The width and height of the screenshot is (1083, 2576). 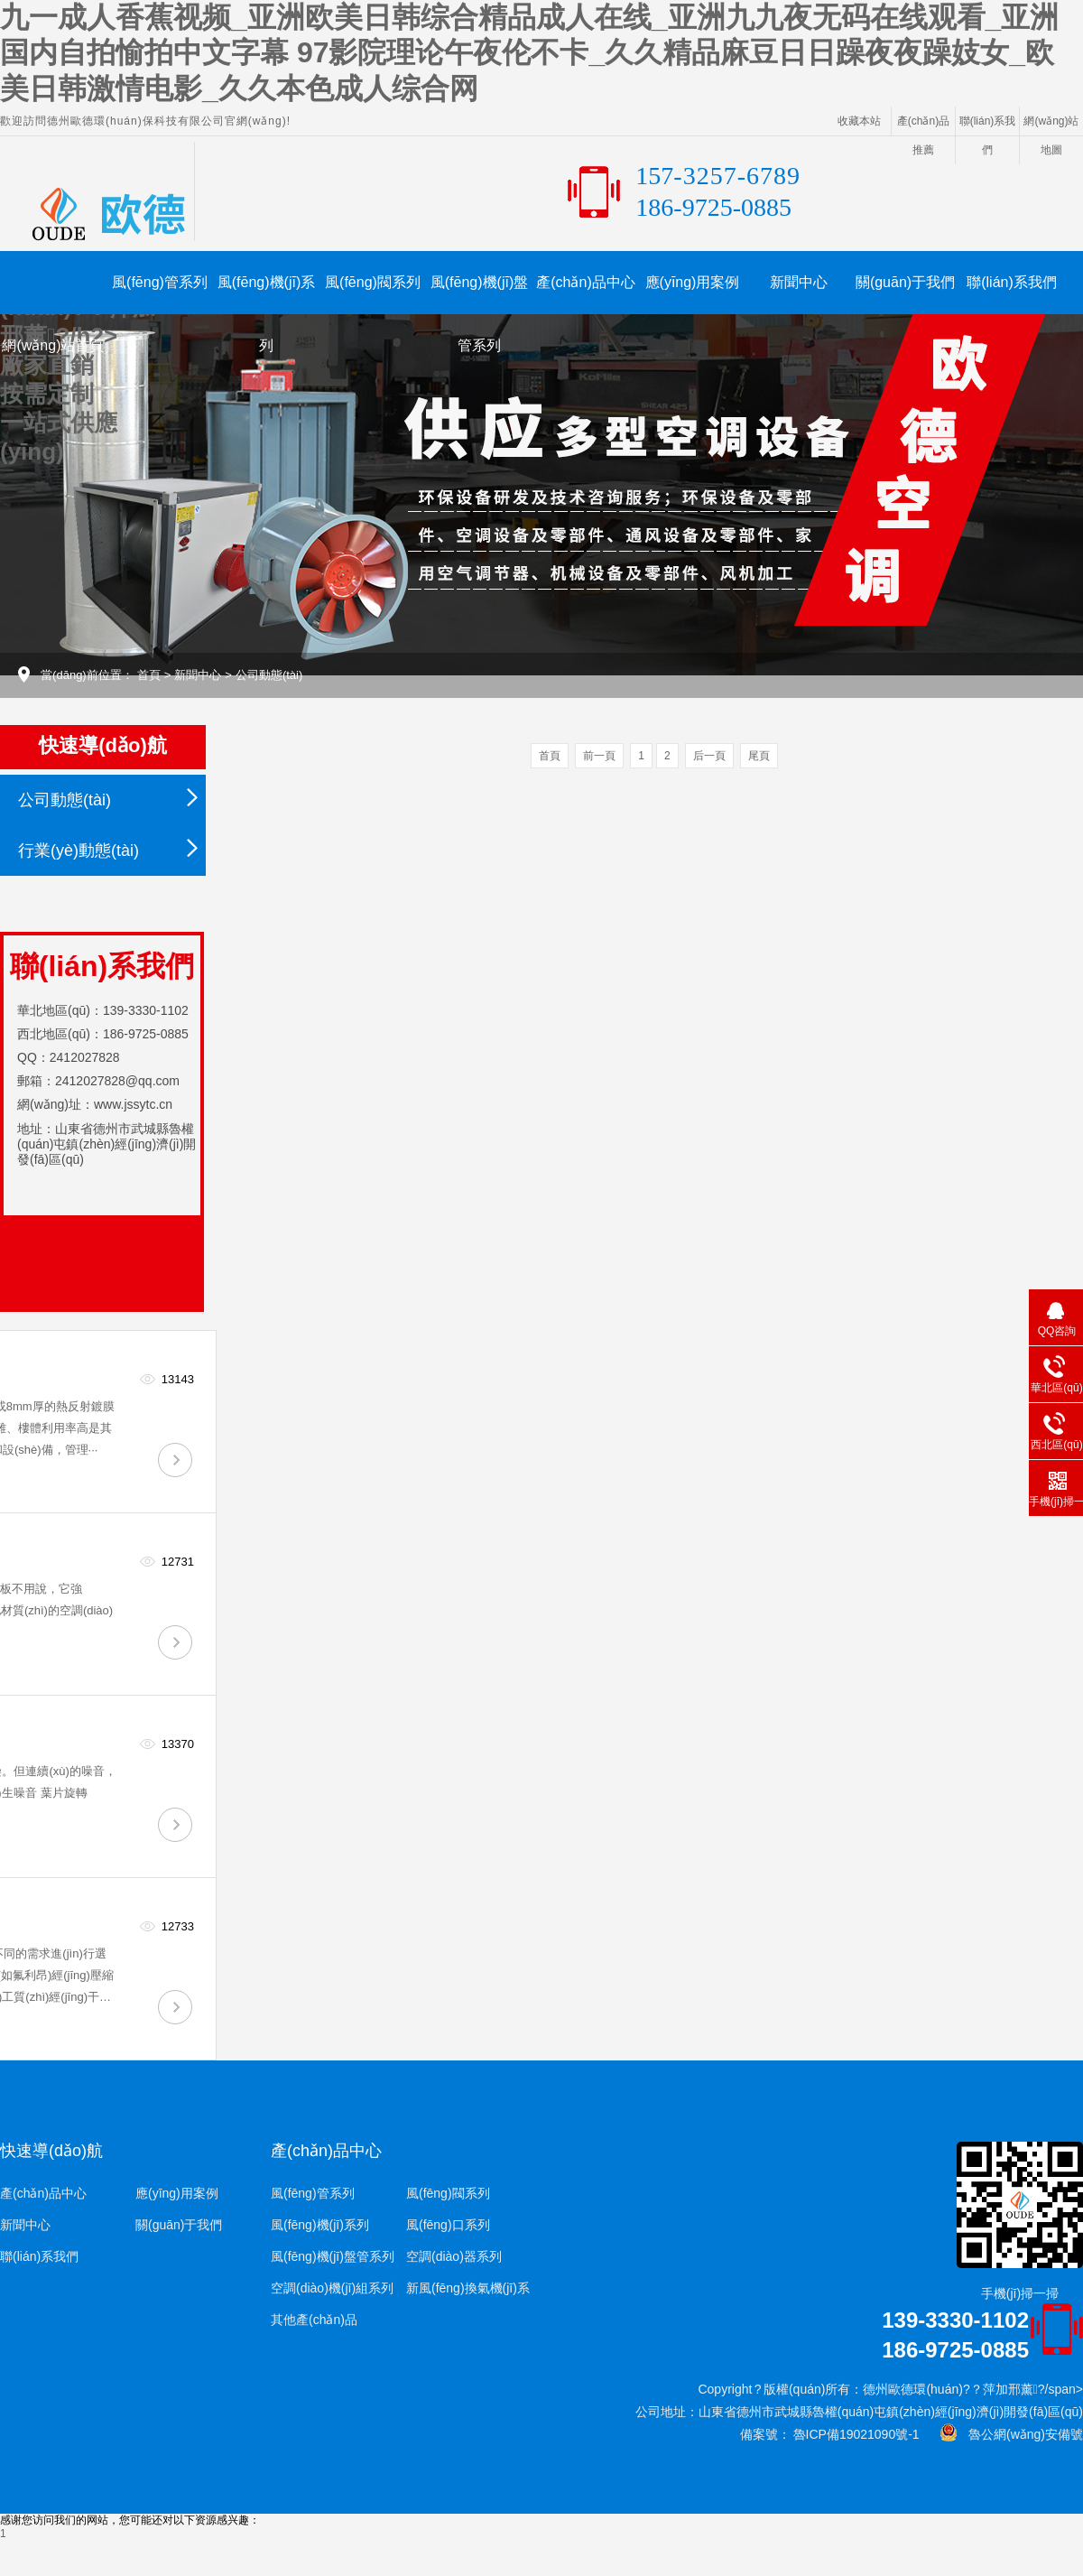 What do you see at coordinates (529, 53) in the screenshot?
I see `九一成人香蕉视频_亚洲欧美日韩综合精品成人在线_亚洲九九夜无码在线观看_亚洲国内自拍愉拍中文字幕 97影院理论午夜伦不卡_久久精品麻豆日日躁夜夜躁妓女_欧美日韩激情电影_久久本色成人综合网` at bounding box center [529, 53].